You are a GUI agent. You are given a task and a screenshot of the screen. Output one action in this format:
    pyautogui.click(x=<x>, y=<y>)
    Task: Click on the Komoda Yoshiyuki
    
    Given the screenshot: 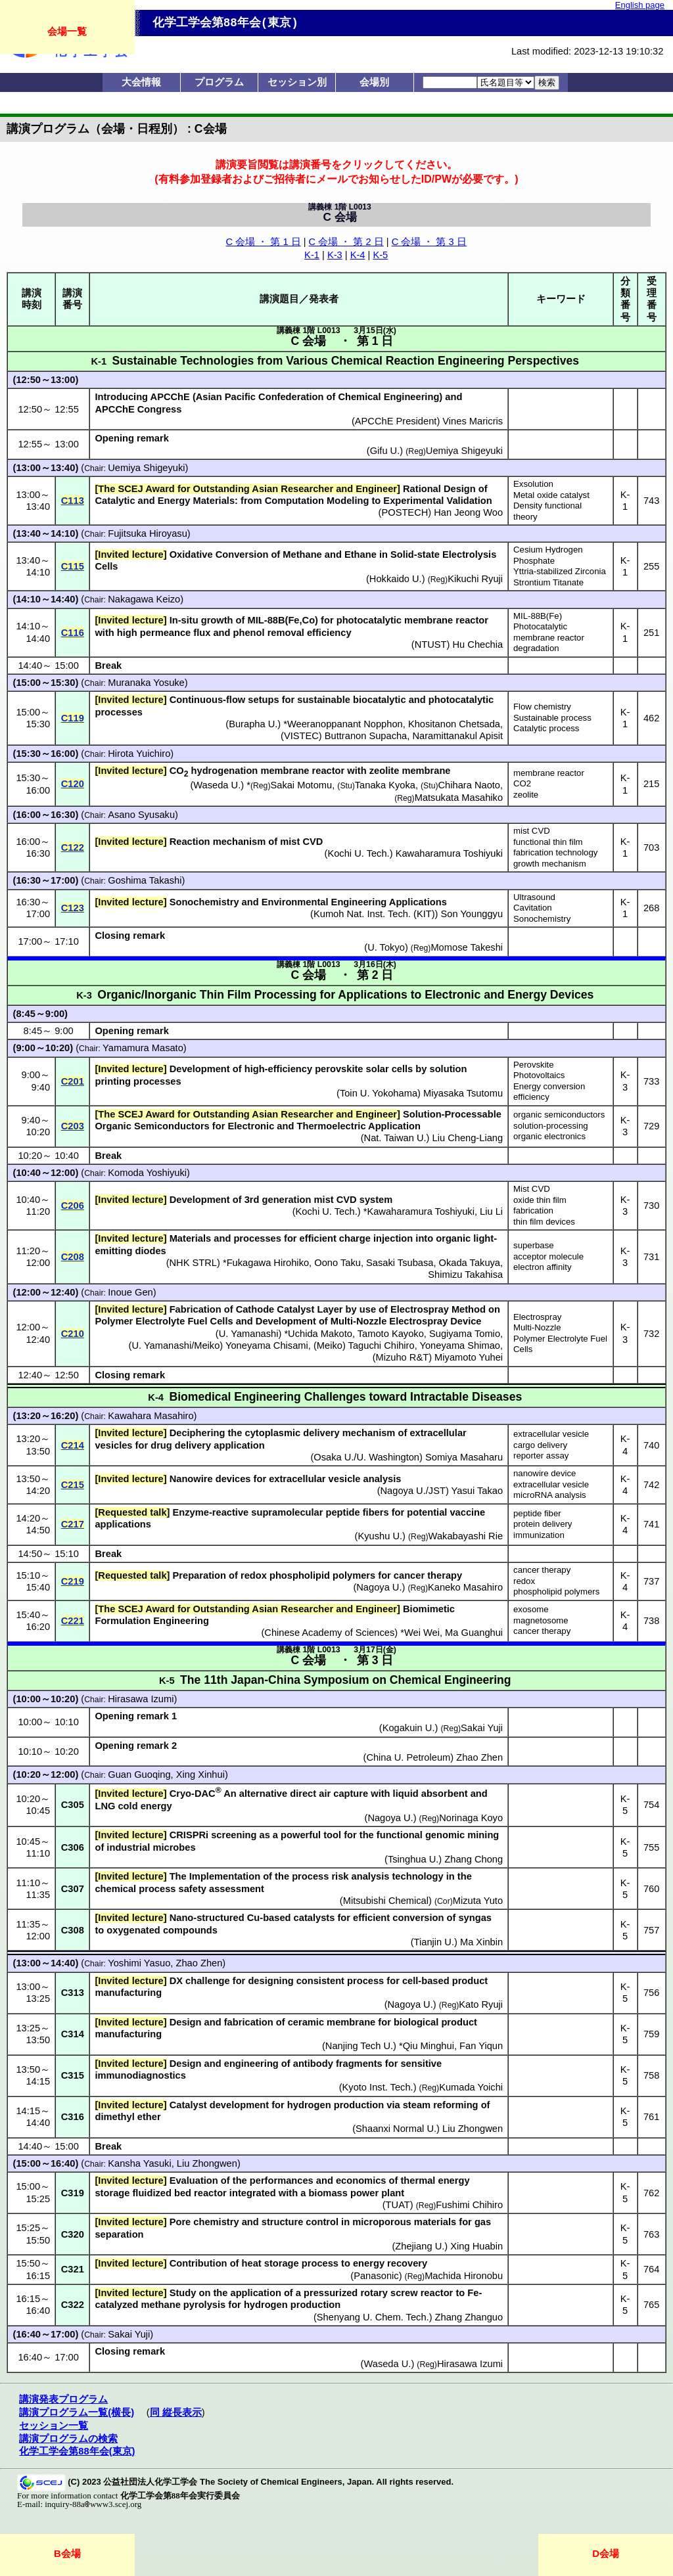 What is the action you would take?
    pyautogui.click(x=147, y=1172)
    